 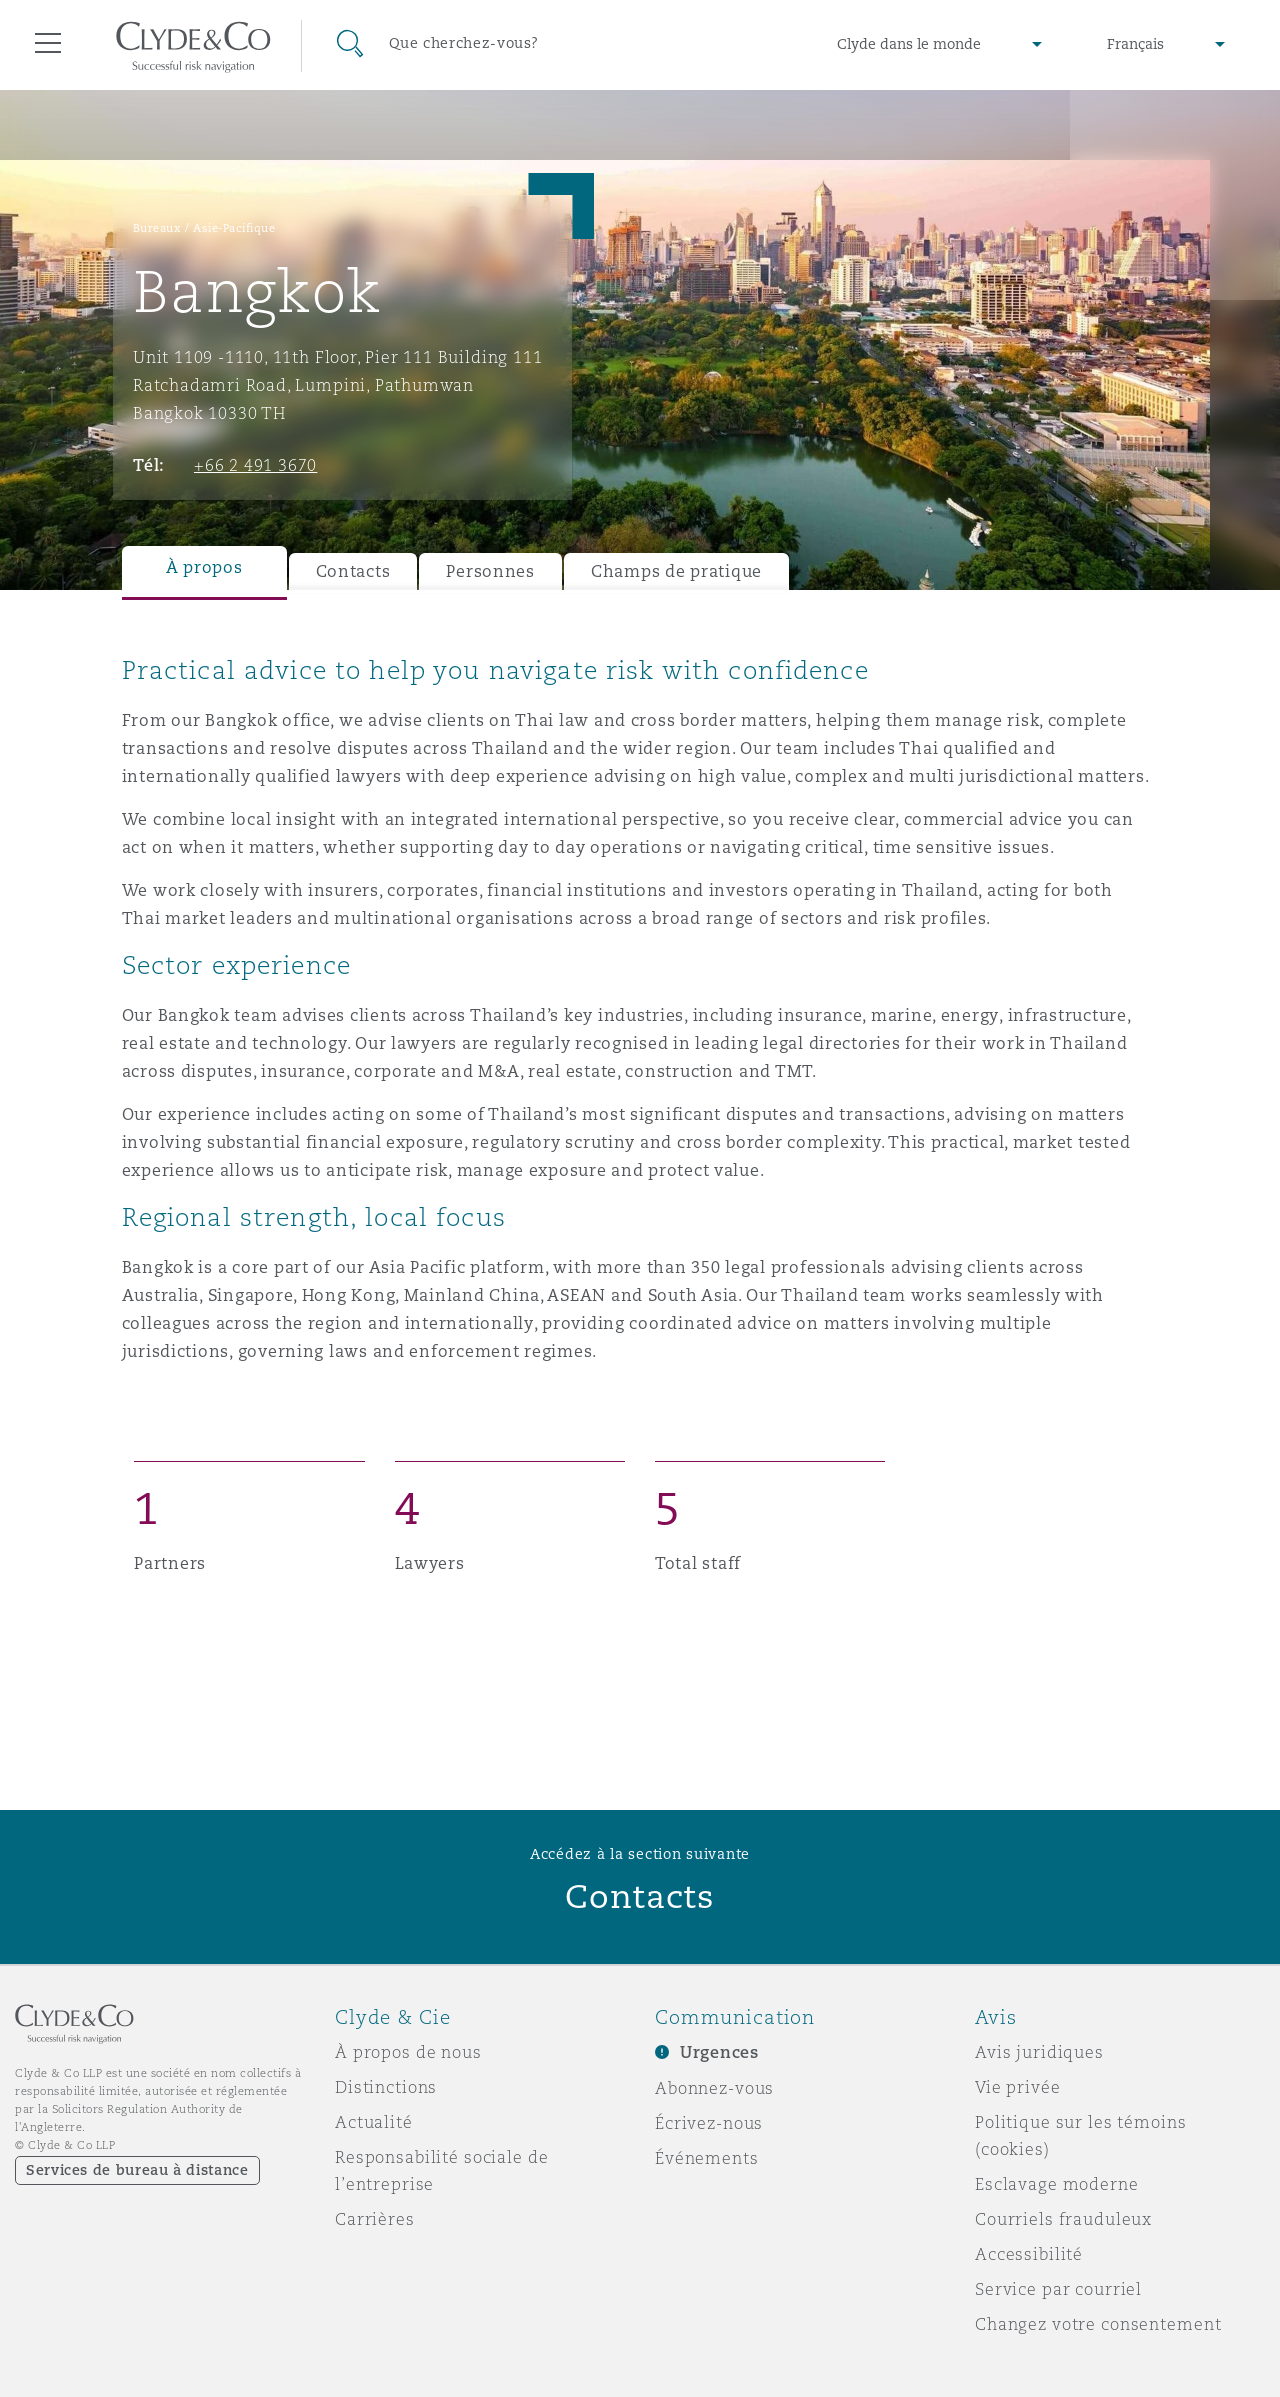 What do you see at coordinates (1098, 2324) in the screenshot?
I see `Changez votre consentement` at bounding box center [1098, 2324].